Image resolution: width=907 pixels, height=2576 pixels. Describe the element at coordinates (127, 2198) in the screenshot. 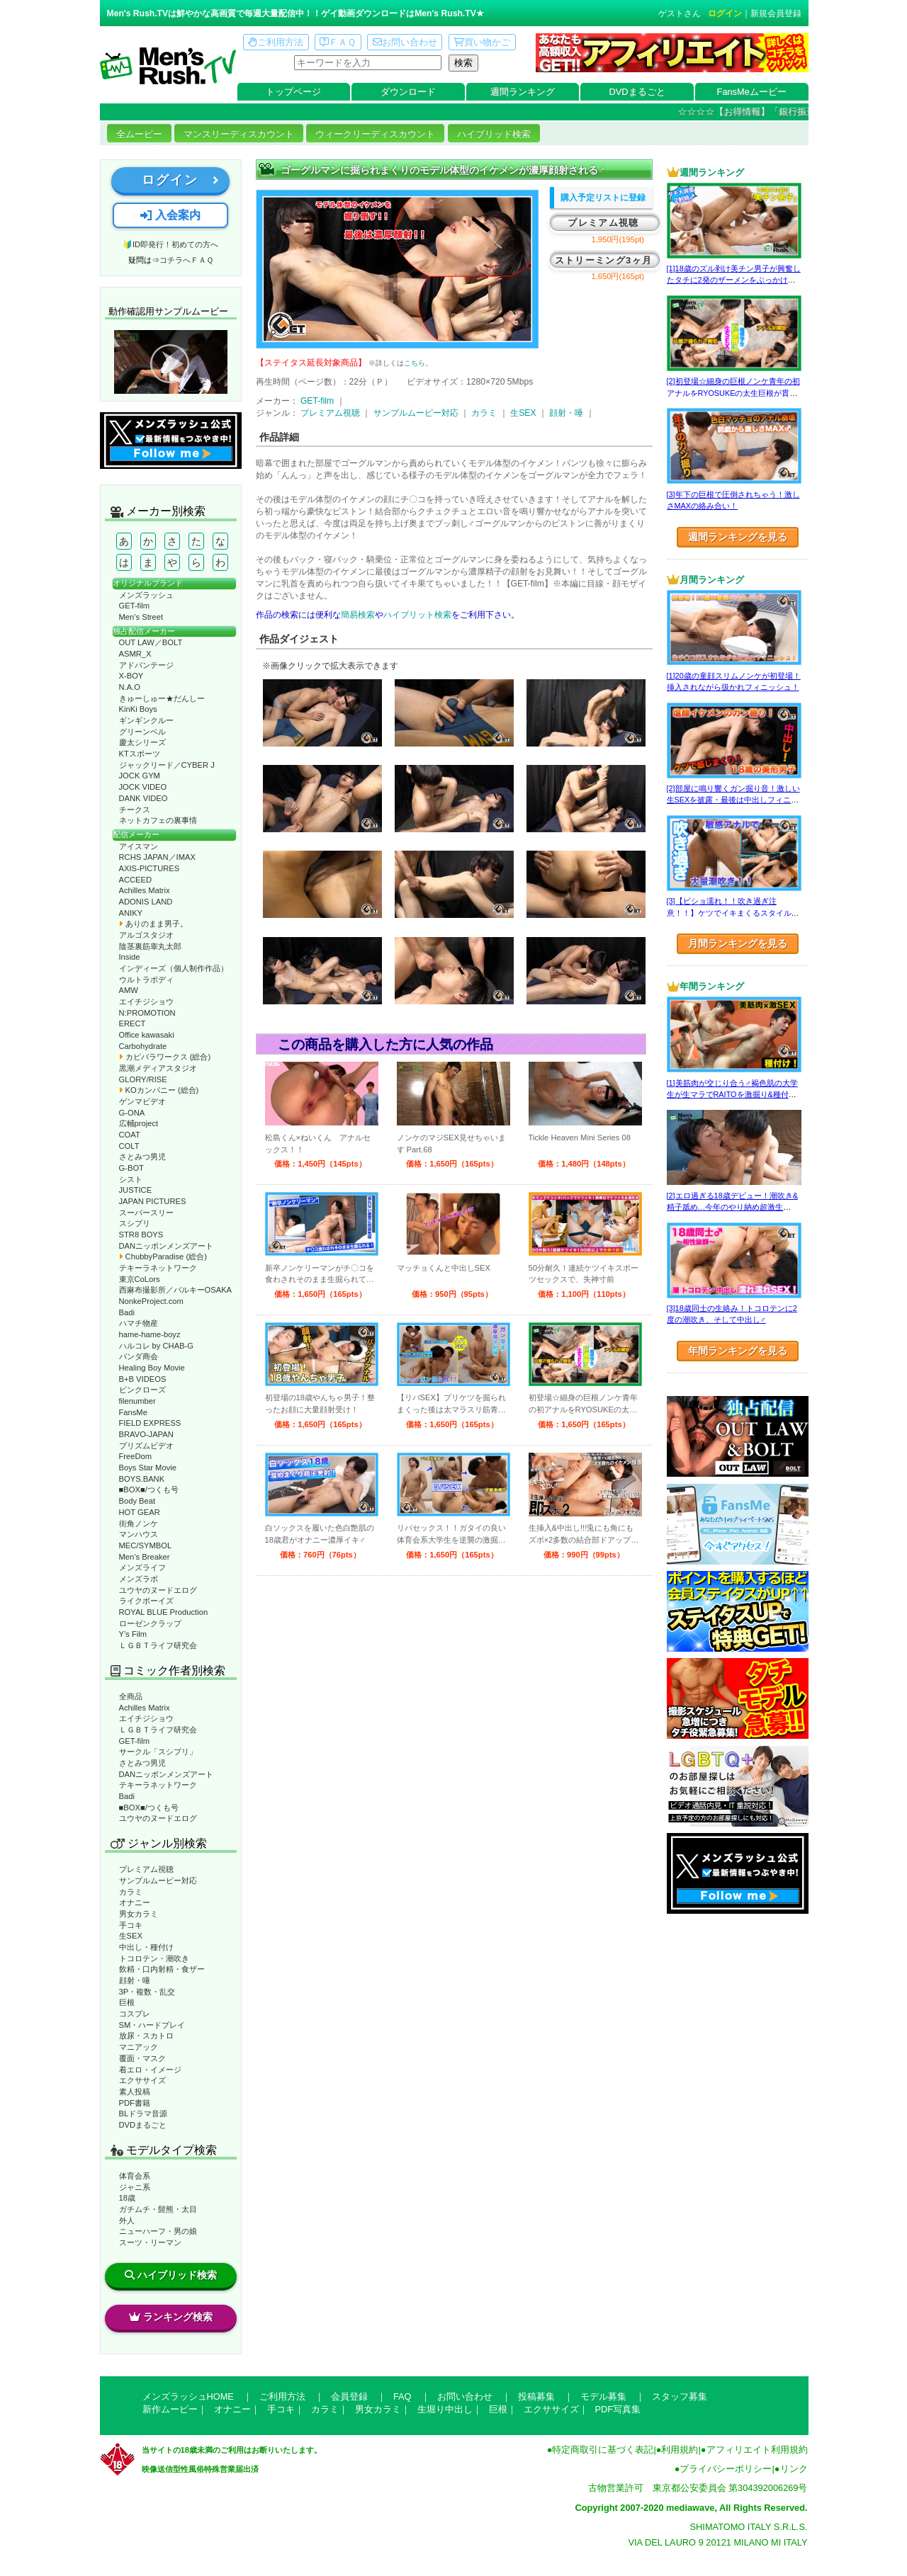

I see `18歳` at that location.